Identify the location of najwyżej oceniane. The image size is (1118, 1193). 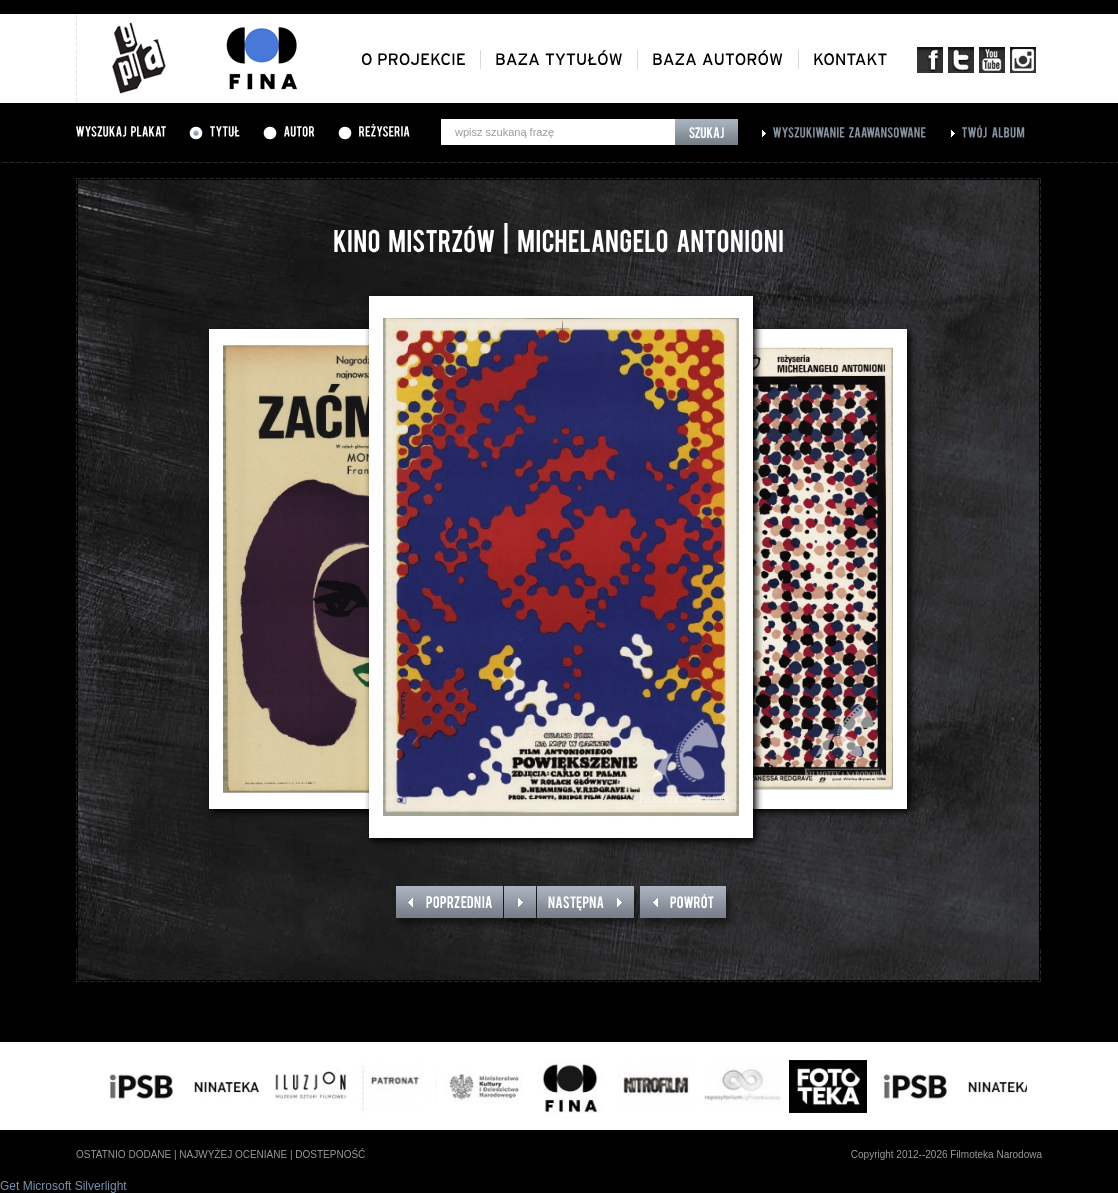
(233, 1154).